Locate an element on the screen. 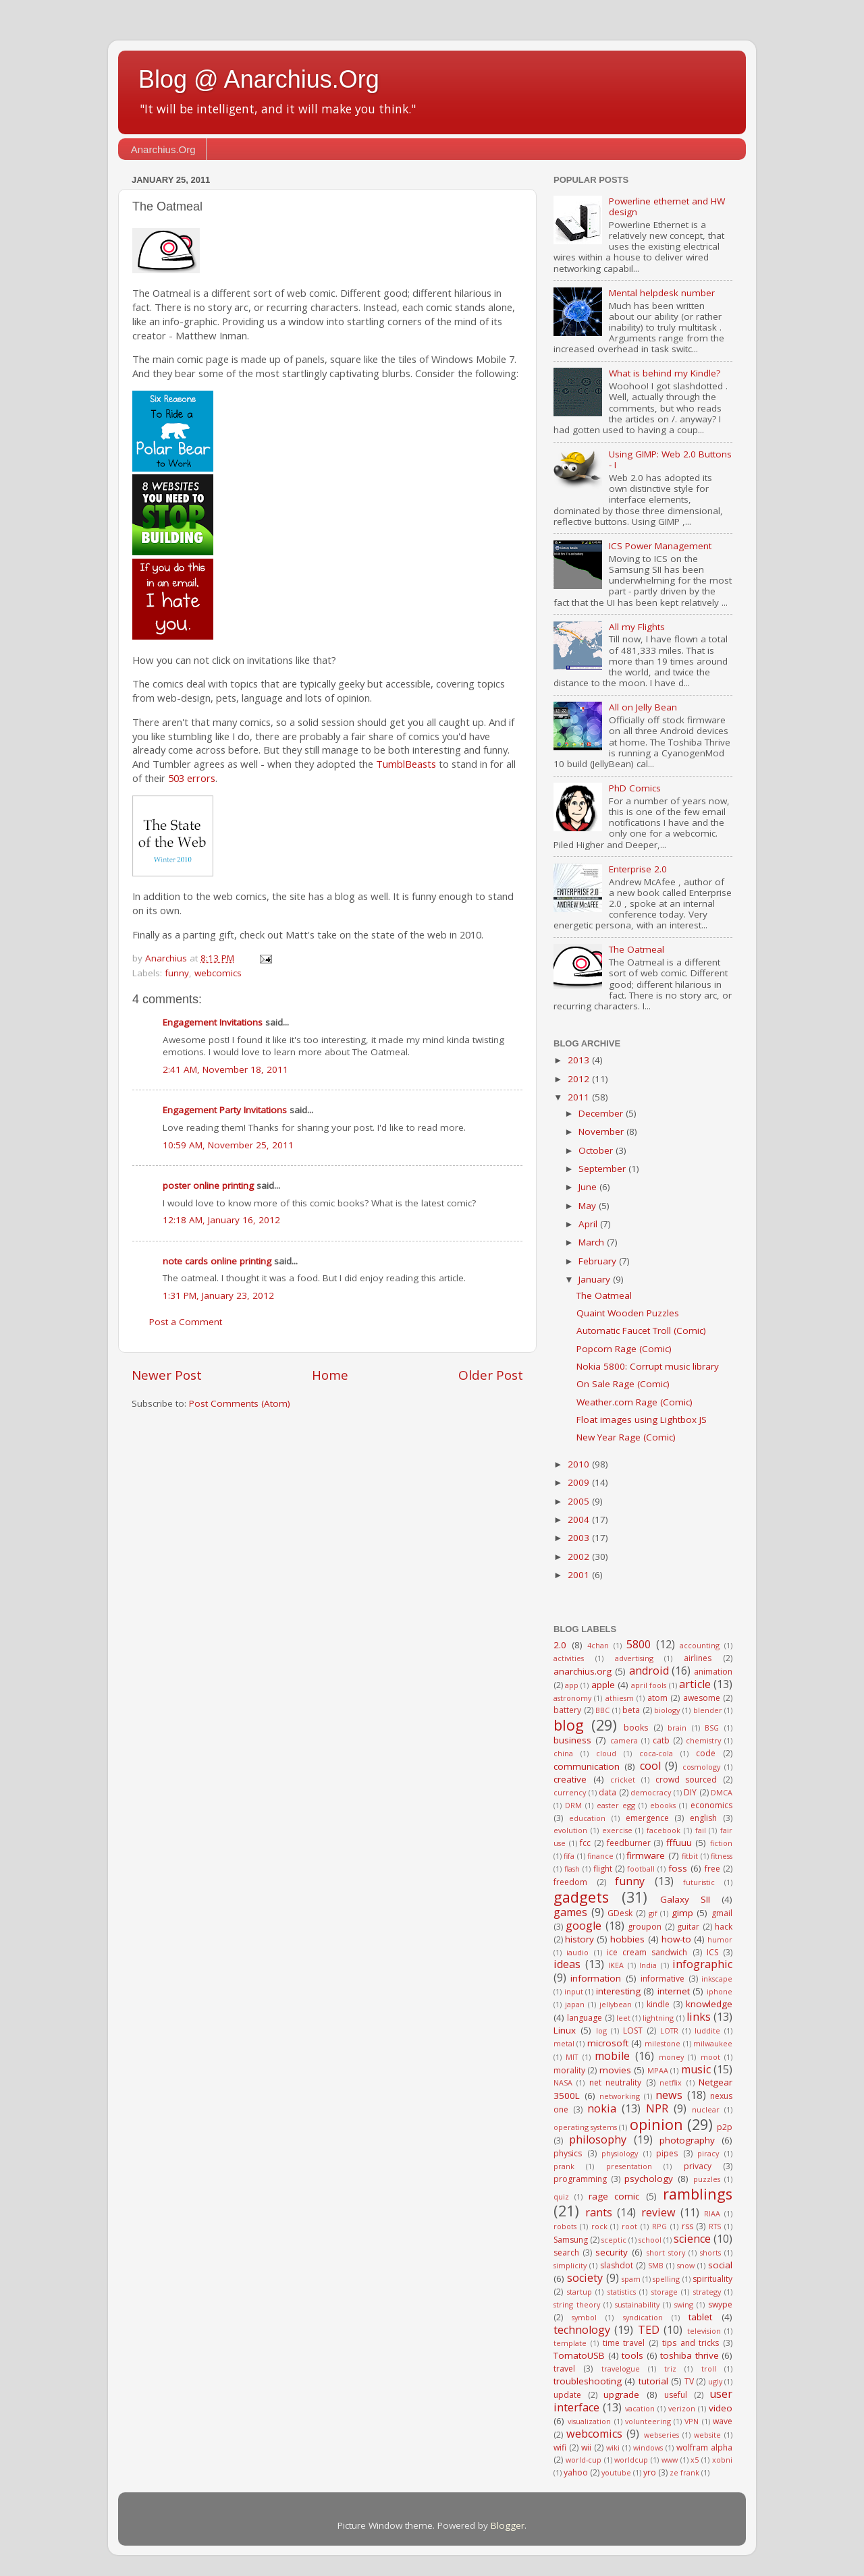 This screenshot has height=2576, width=864. news is located at coordinates (668, 2095).